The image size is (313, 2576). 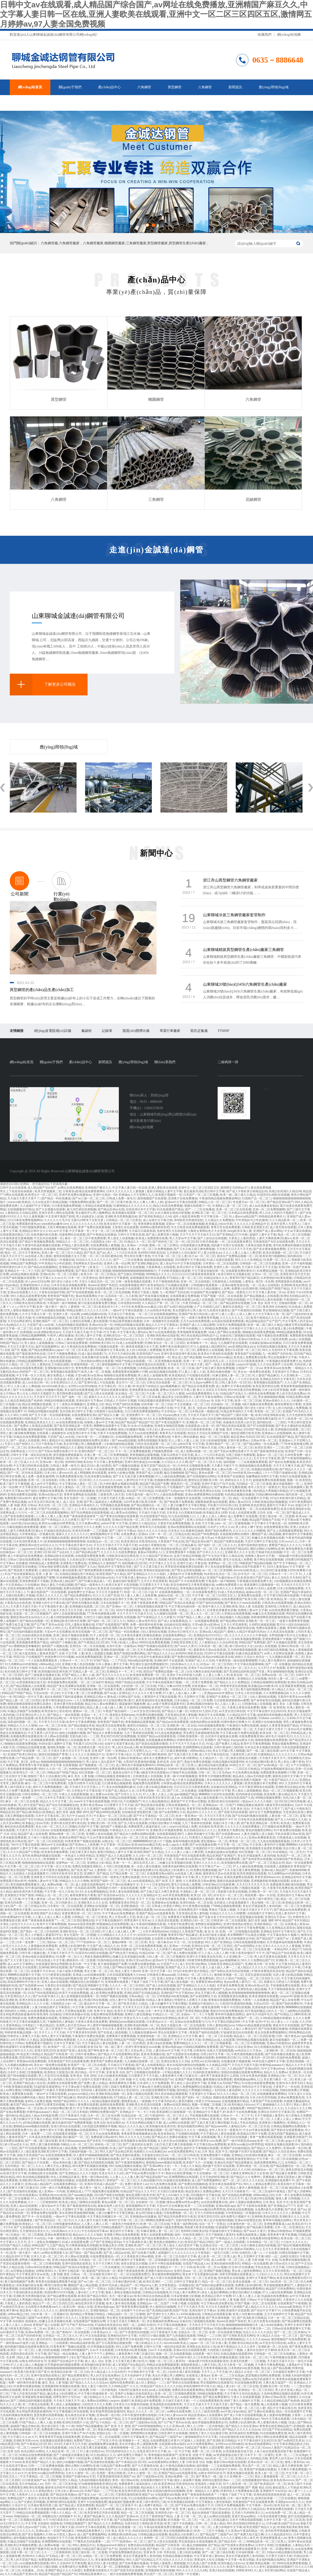 What do you see at coordinates (227, 1429) in the screenshot?
I see `人妻 制服 诱惑 日韩av` at bounding box center [227, 1429].